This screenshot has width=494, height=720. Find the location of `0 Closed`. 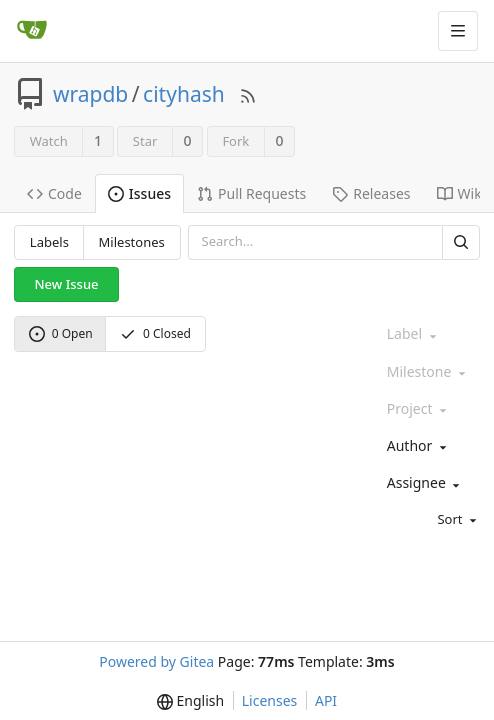

0 Closed is located at coordinates (155, 333).